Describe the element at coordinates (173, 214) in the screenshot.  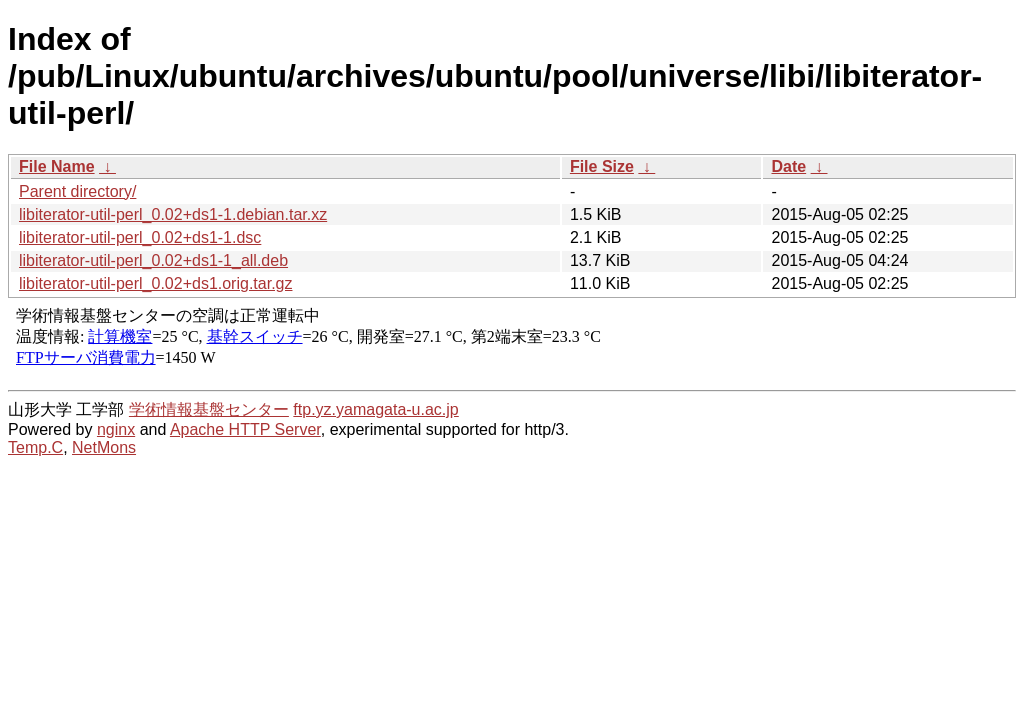
I see `libiterator-util-perl_0.02+ds1-1.debian.tar.xz` at that location.